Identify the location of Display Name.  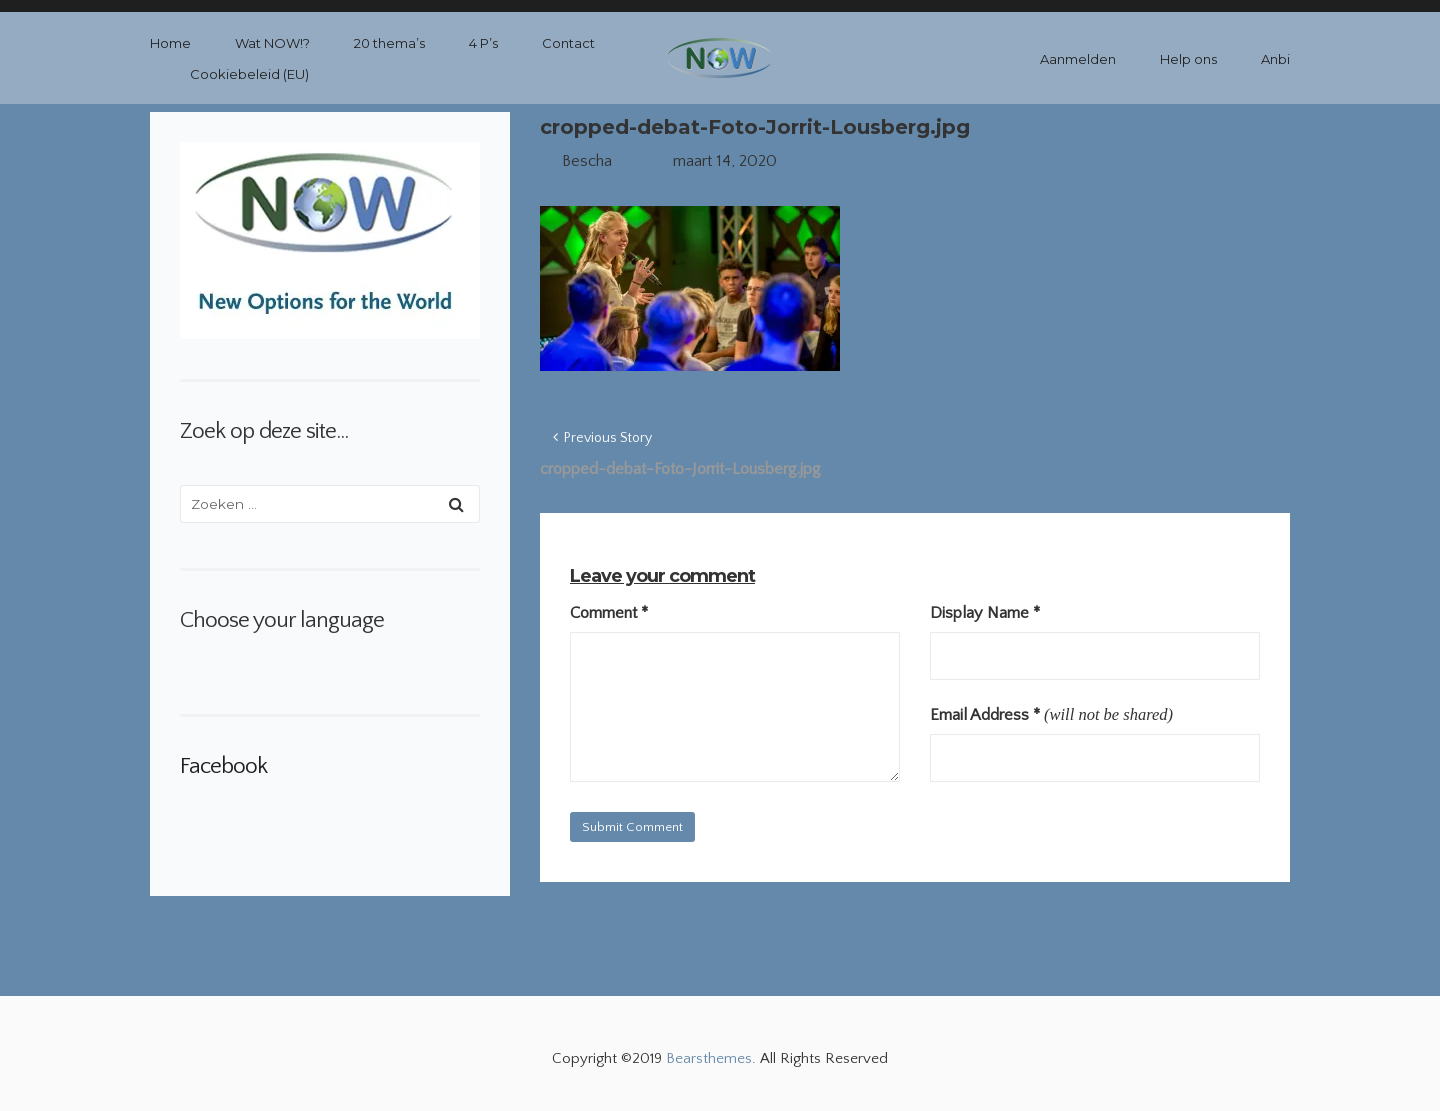
(985, 613).